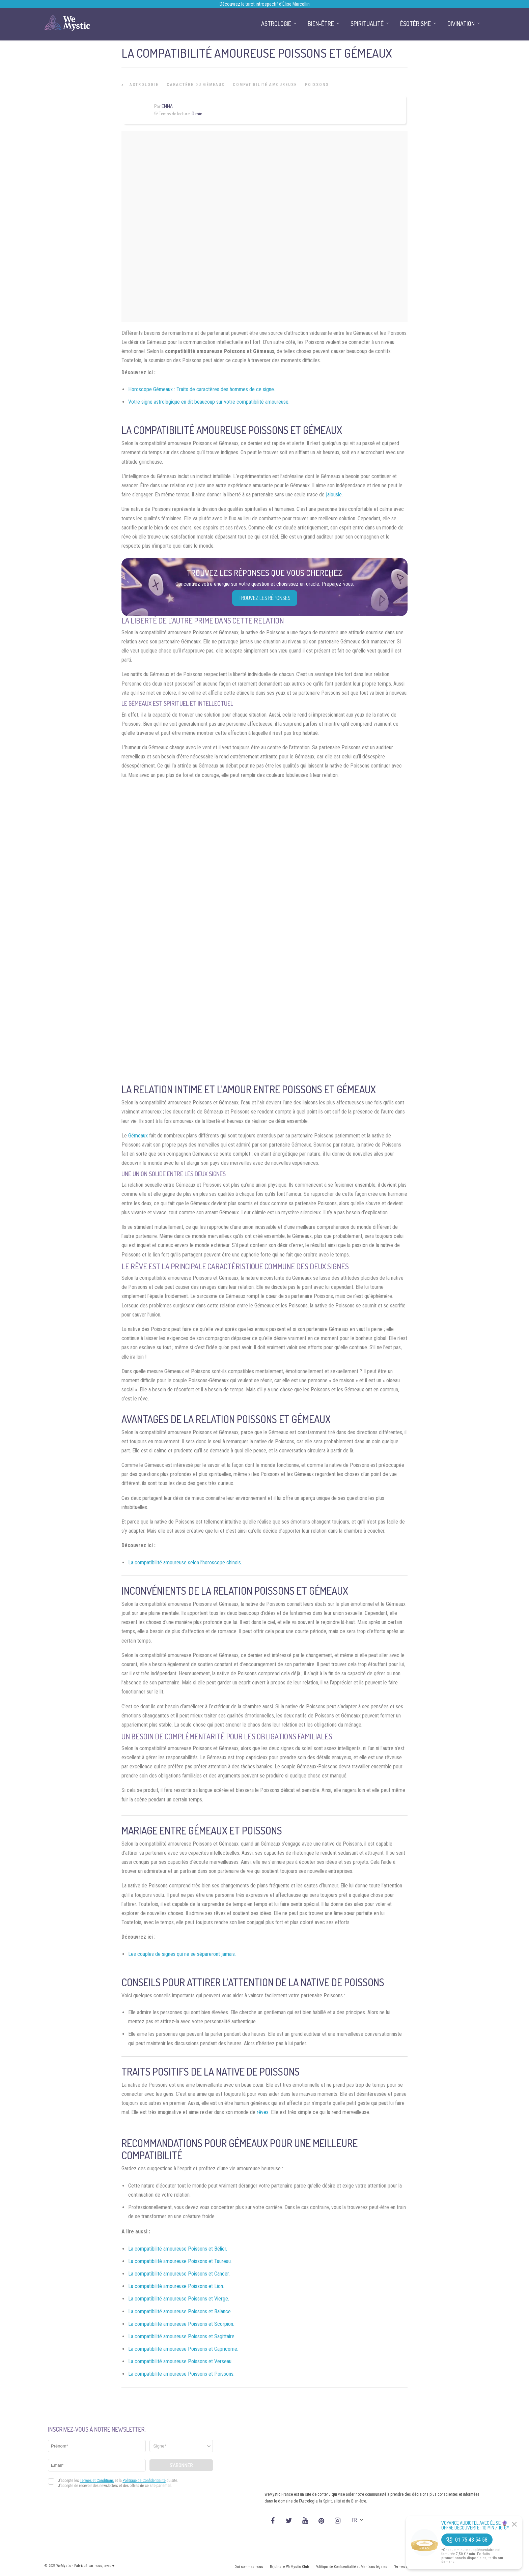  Describe the element at coordinates (181, 2324) in the screenshot. I see `La compatibilité amoureuse Poissons et Scorpion.` at that location.